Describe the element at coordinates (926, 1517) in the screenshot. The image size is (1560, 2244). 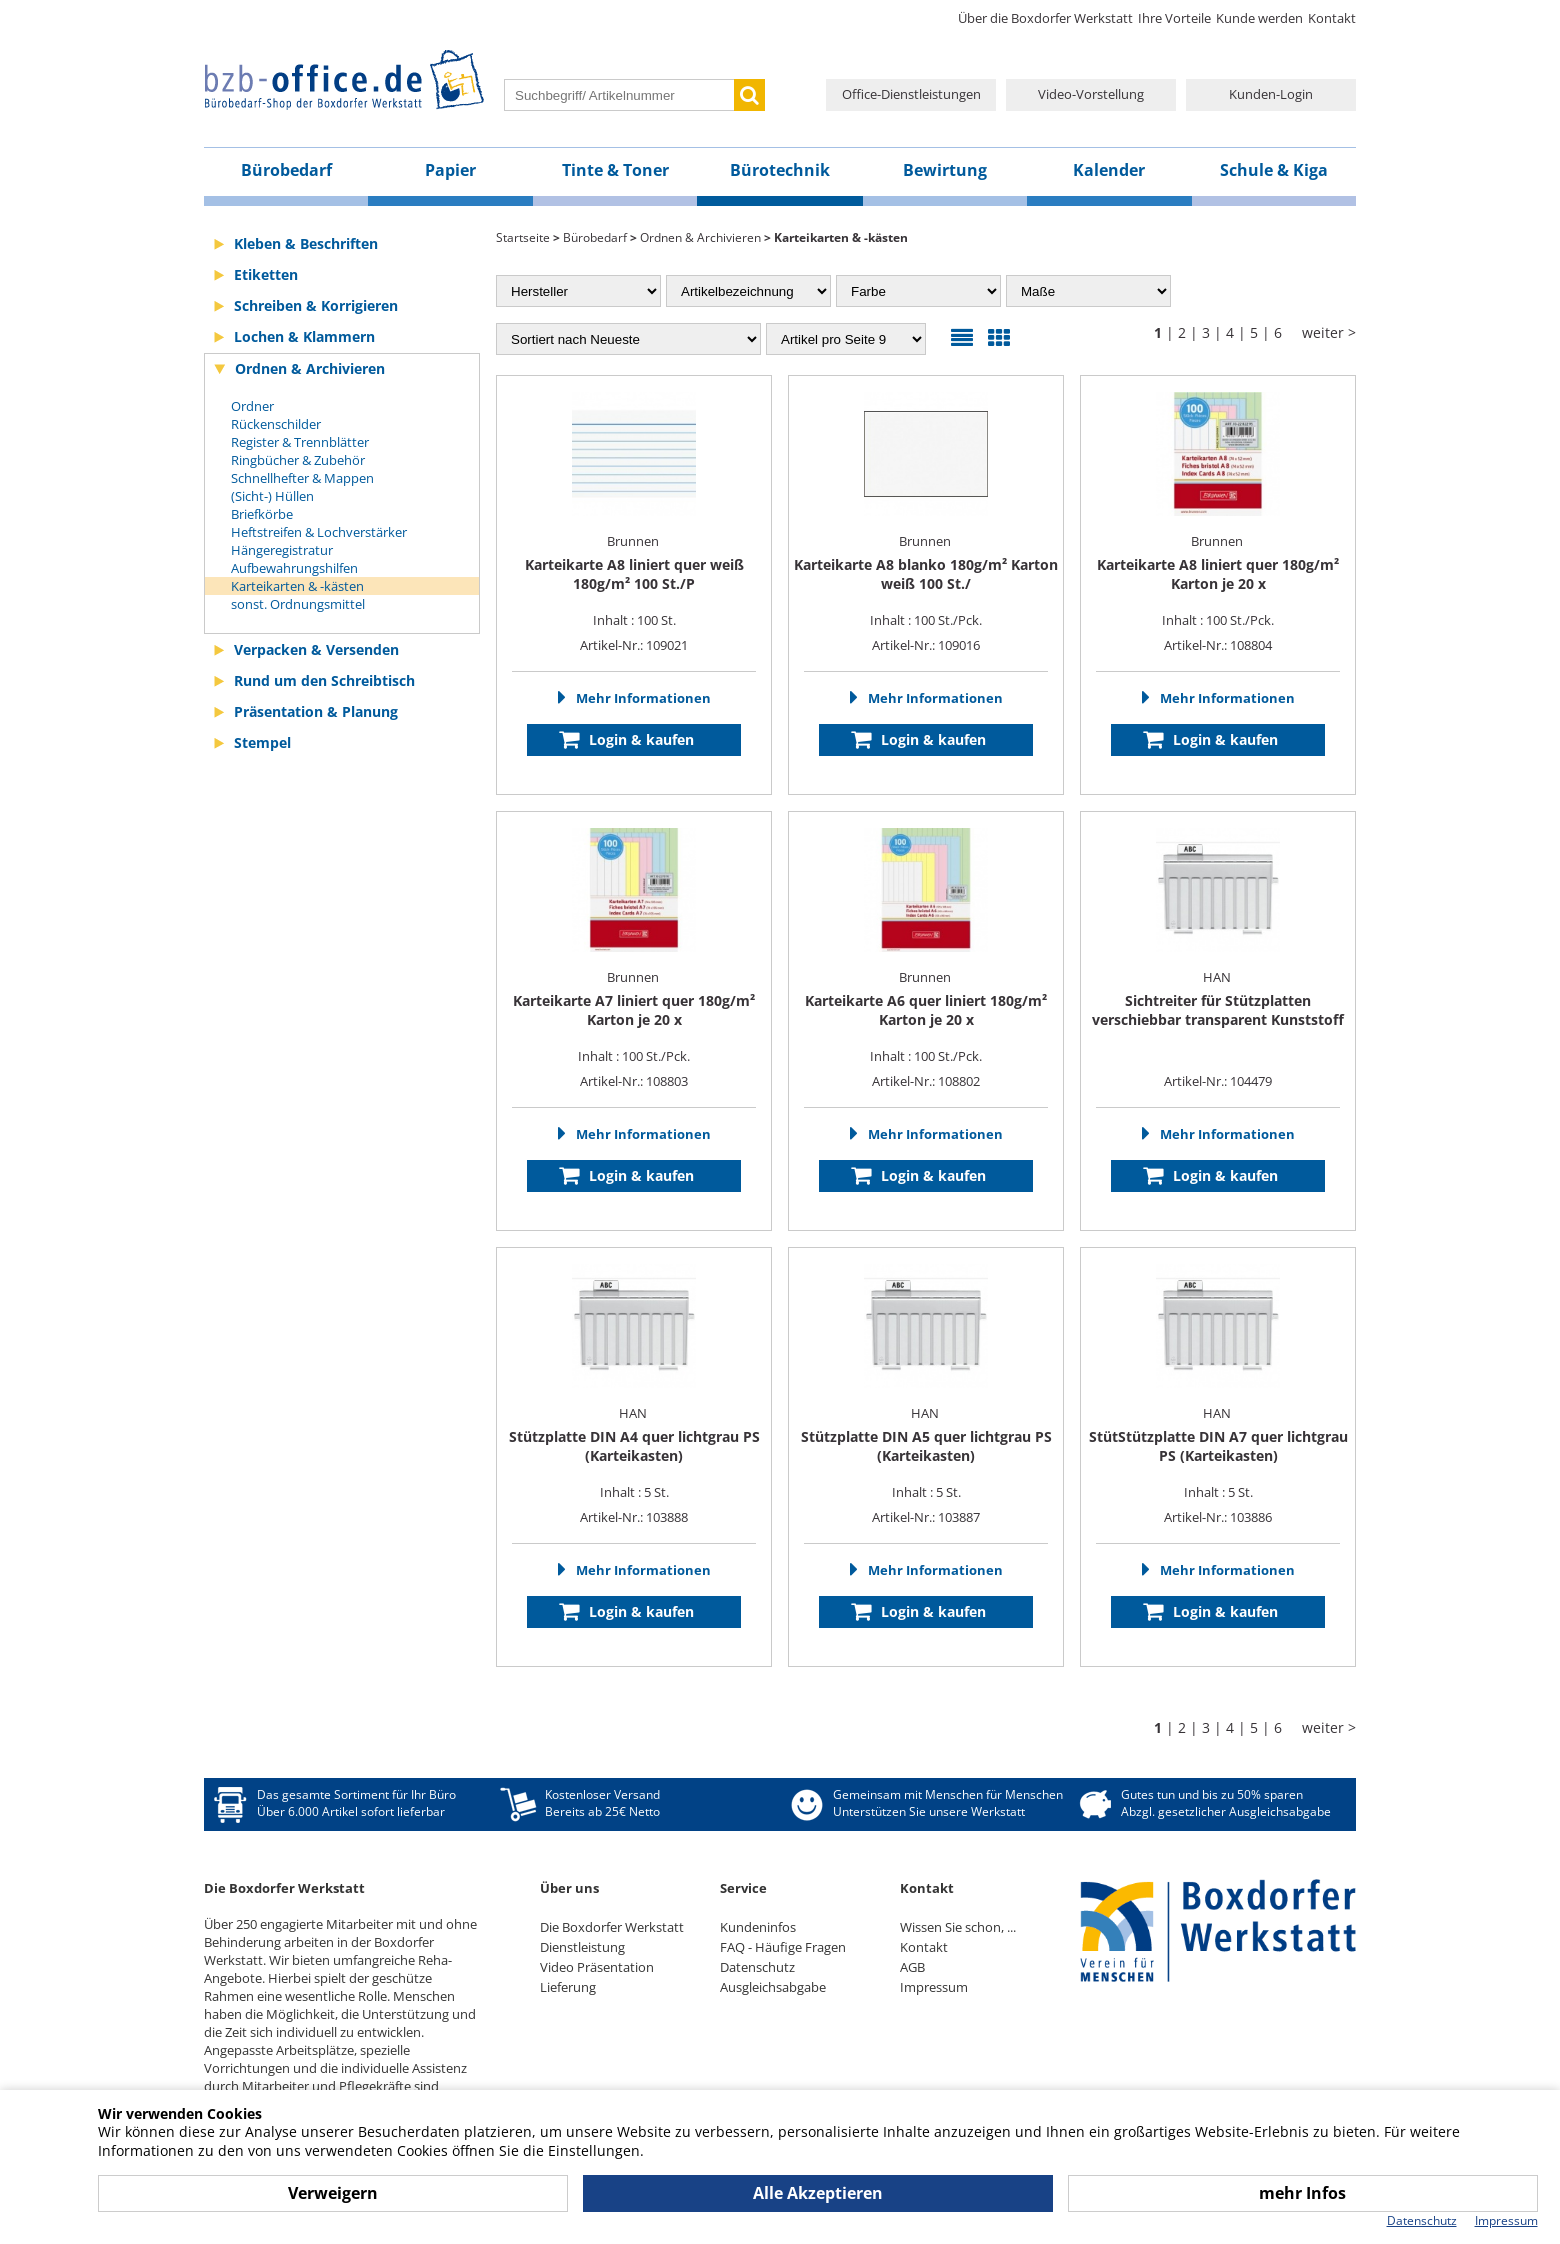
I see `Artikel-Nr.: 103887` at that location.